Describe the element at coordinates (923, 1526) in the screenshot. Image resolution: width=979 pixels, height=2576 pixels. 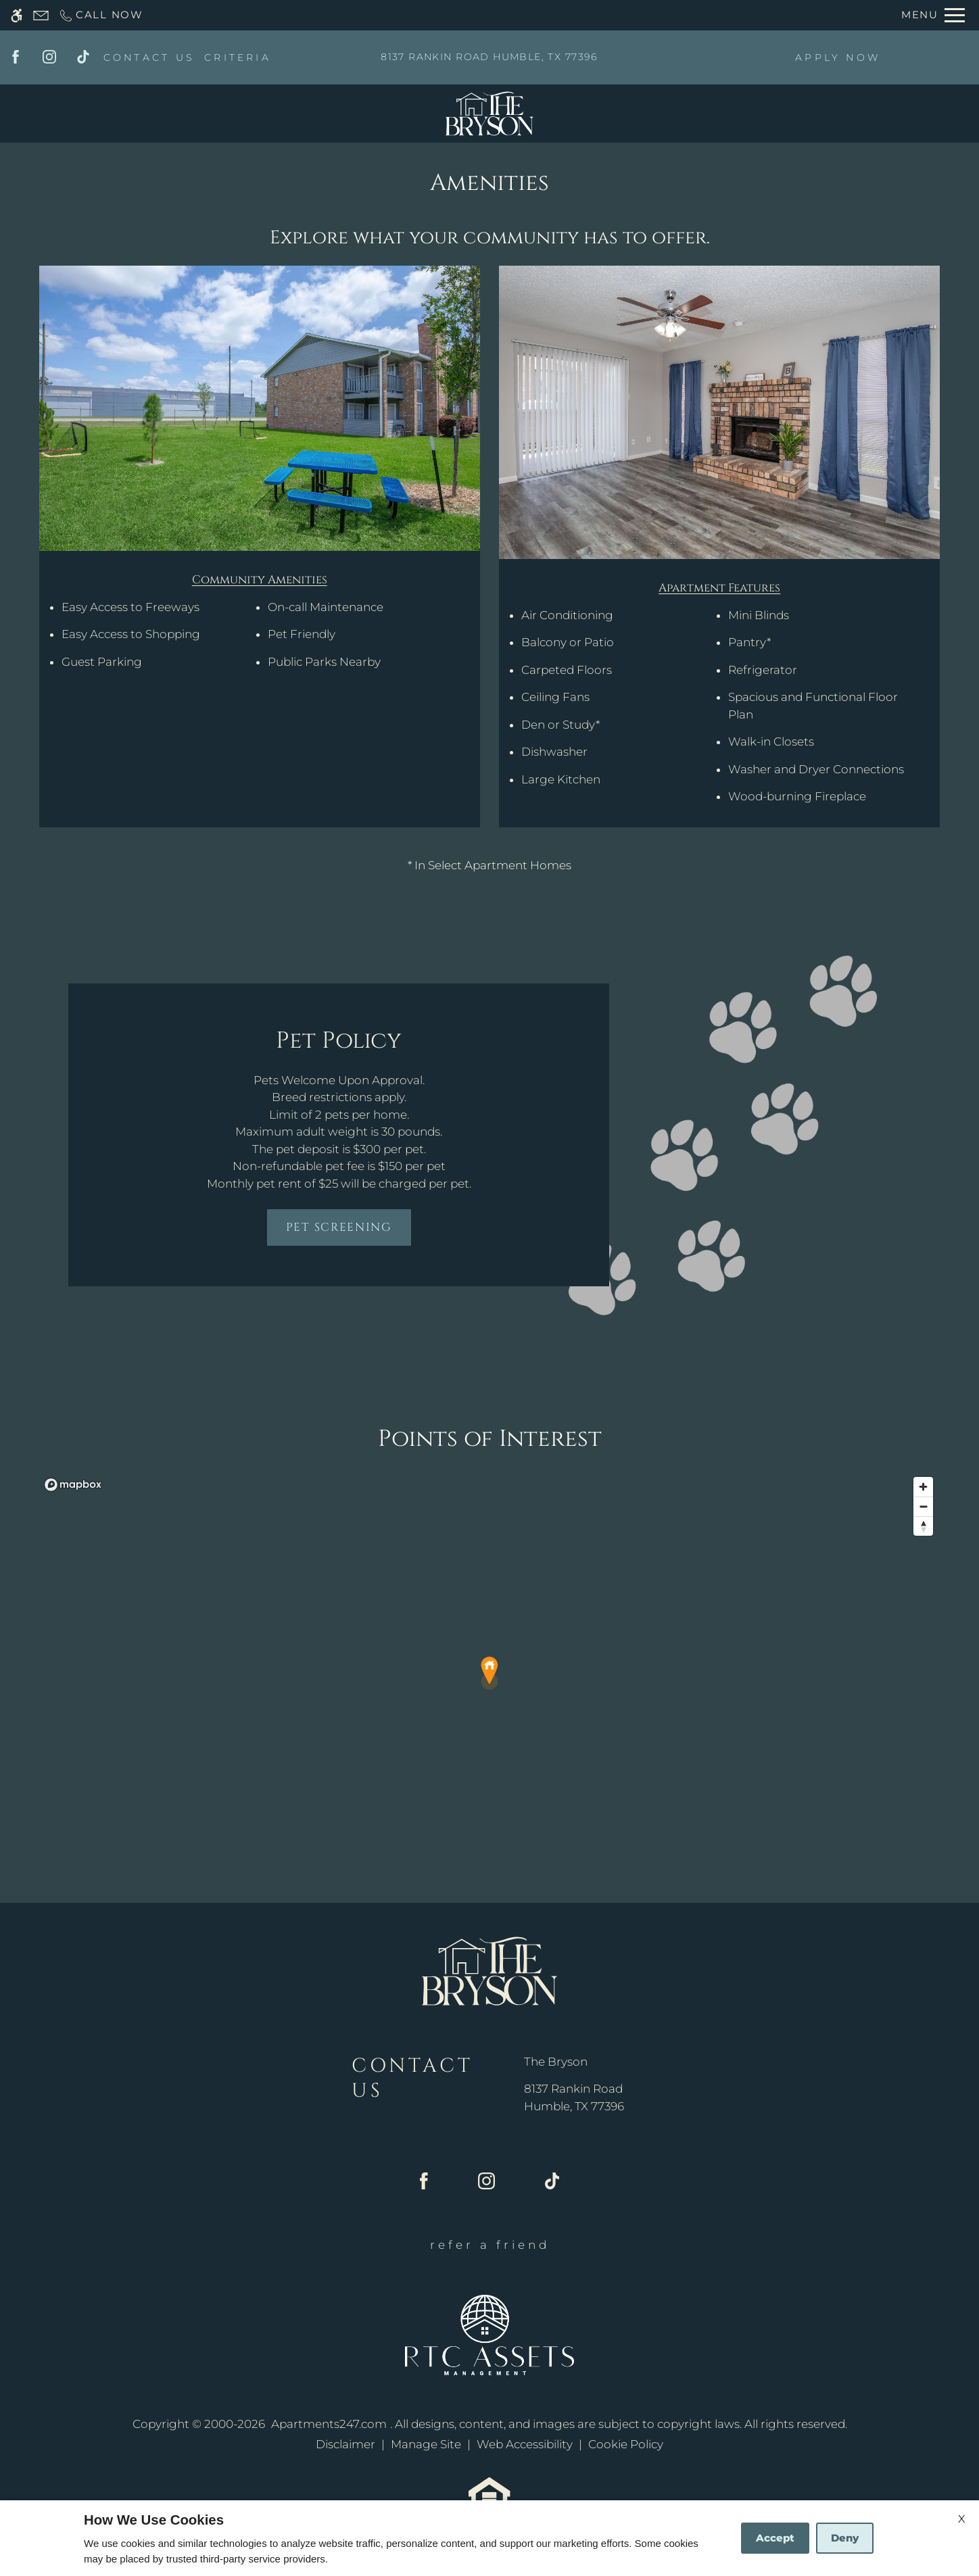
I see `[Reset bearing to north]` at that location.